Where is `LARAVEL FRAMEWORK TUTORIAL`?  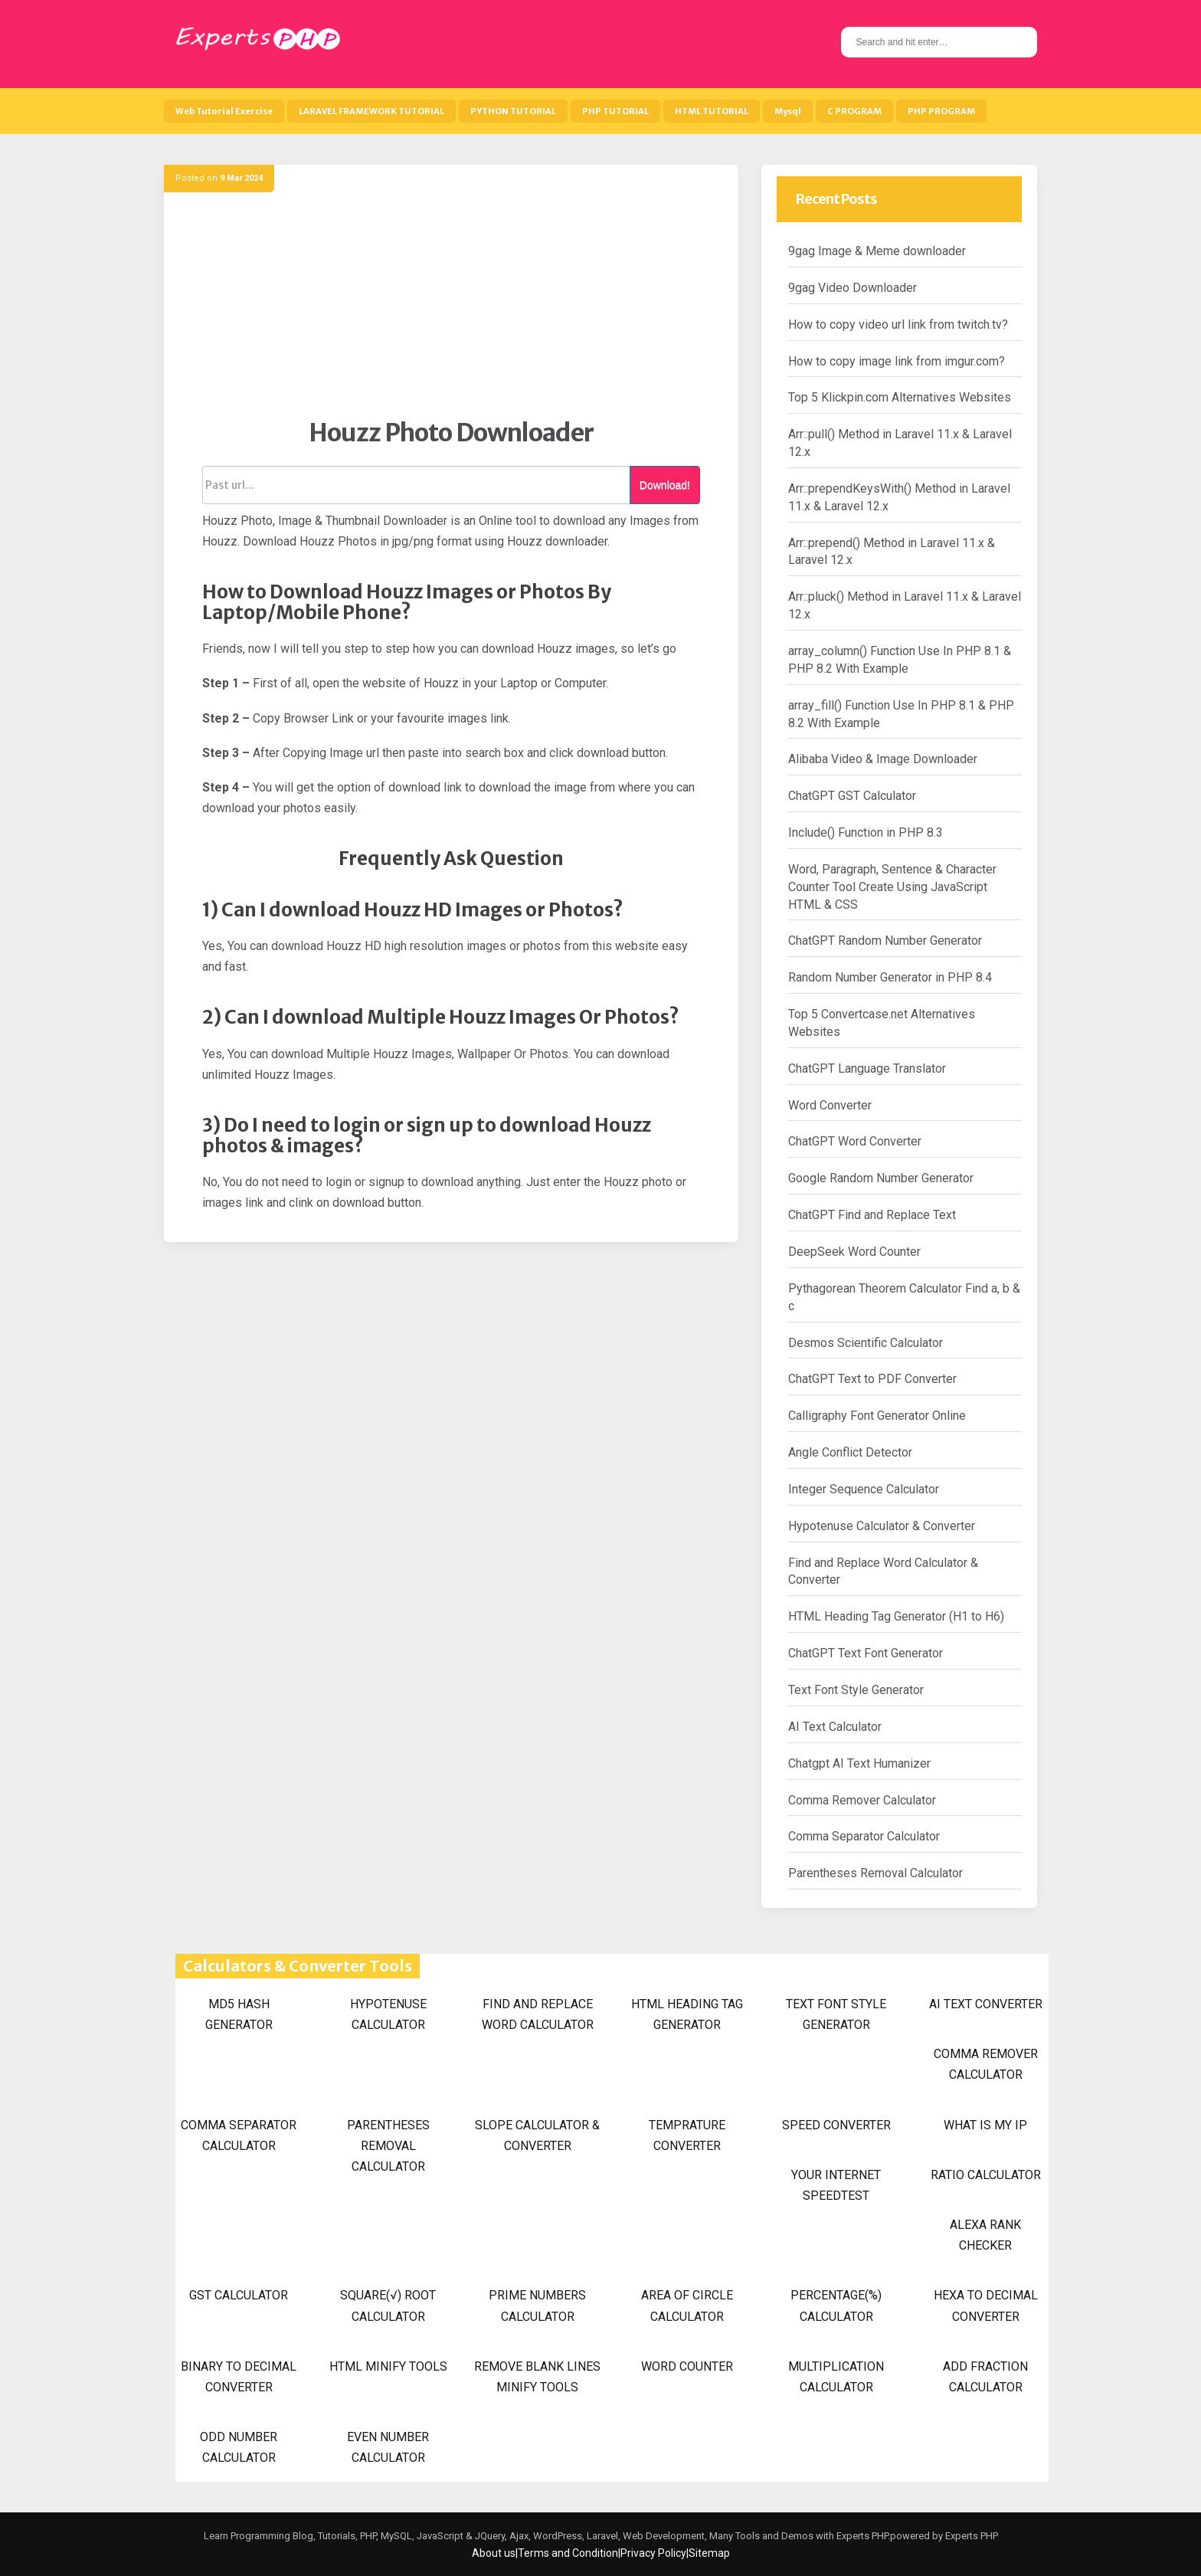
LARAVEL FRAMEWORK TUTORIAL is located at coordinates (371, 111).